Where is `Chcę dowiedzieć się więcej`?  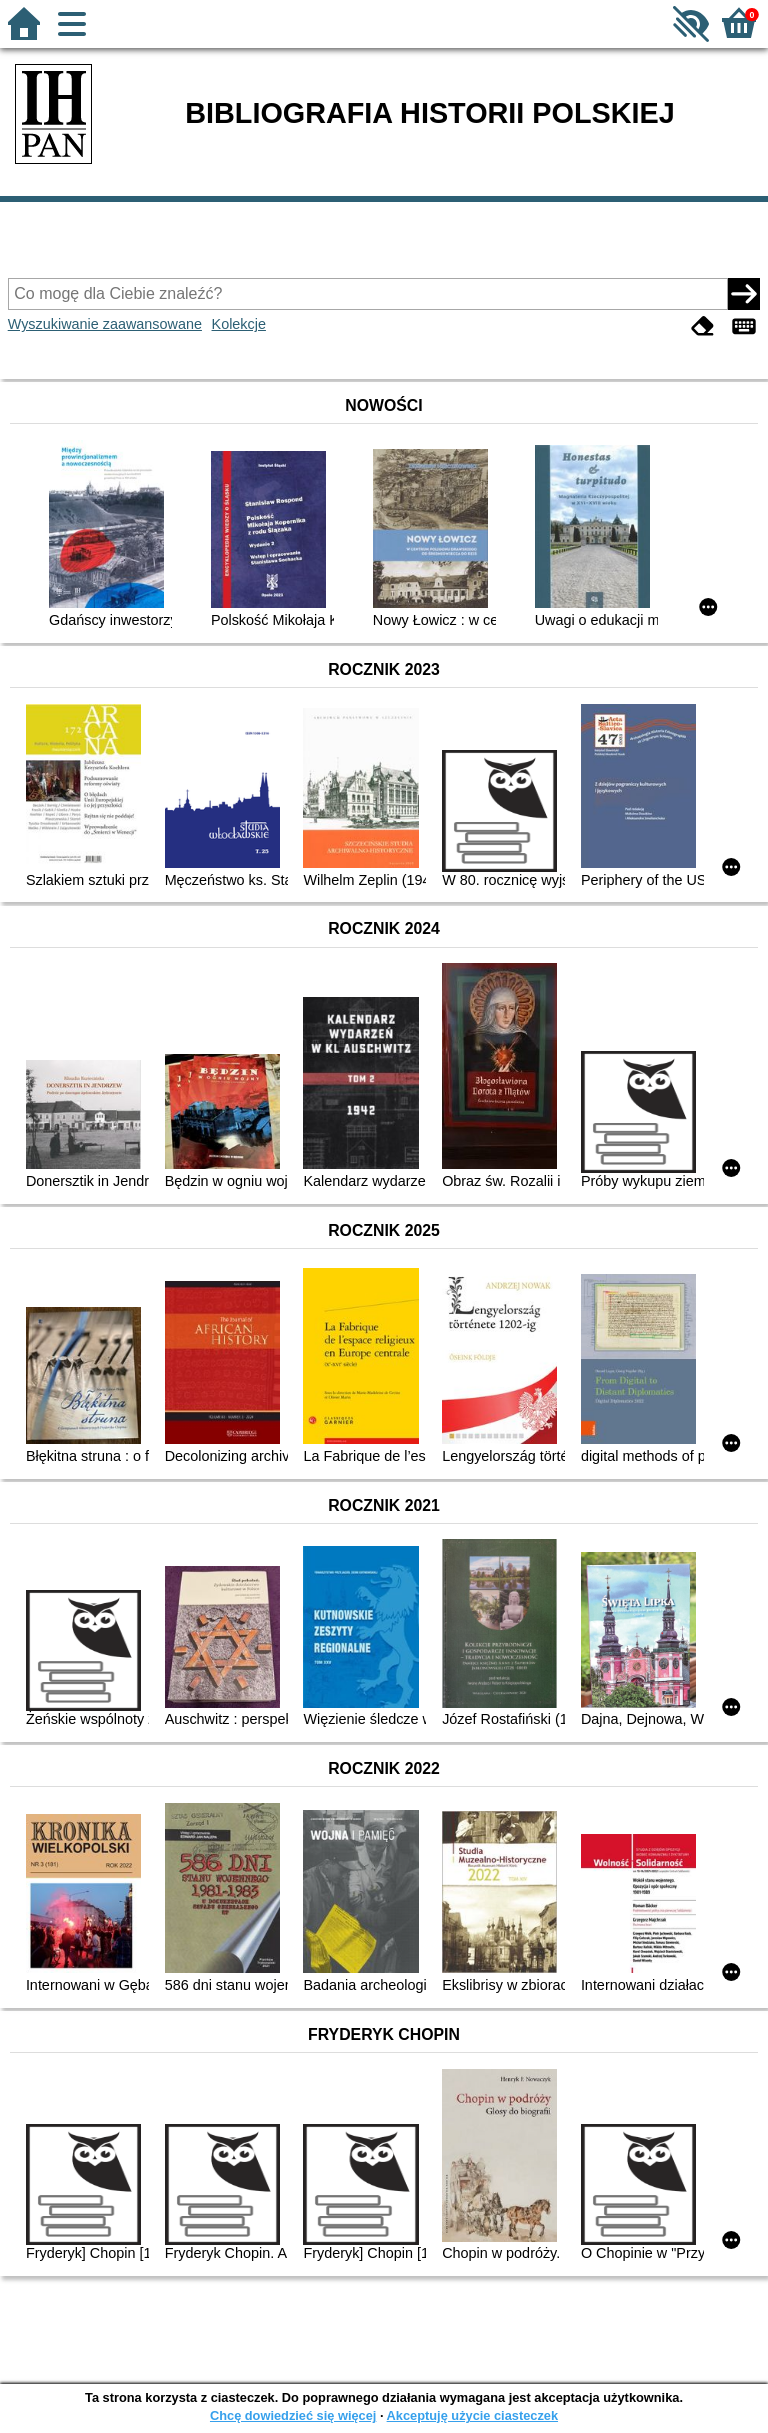
Chcę dowiedzieć się więcej is located at coordinates (293, 2415).